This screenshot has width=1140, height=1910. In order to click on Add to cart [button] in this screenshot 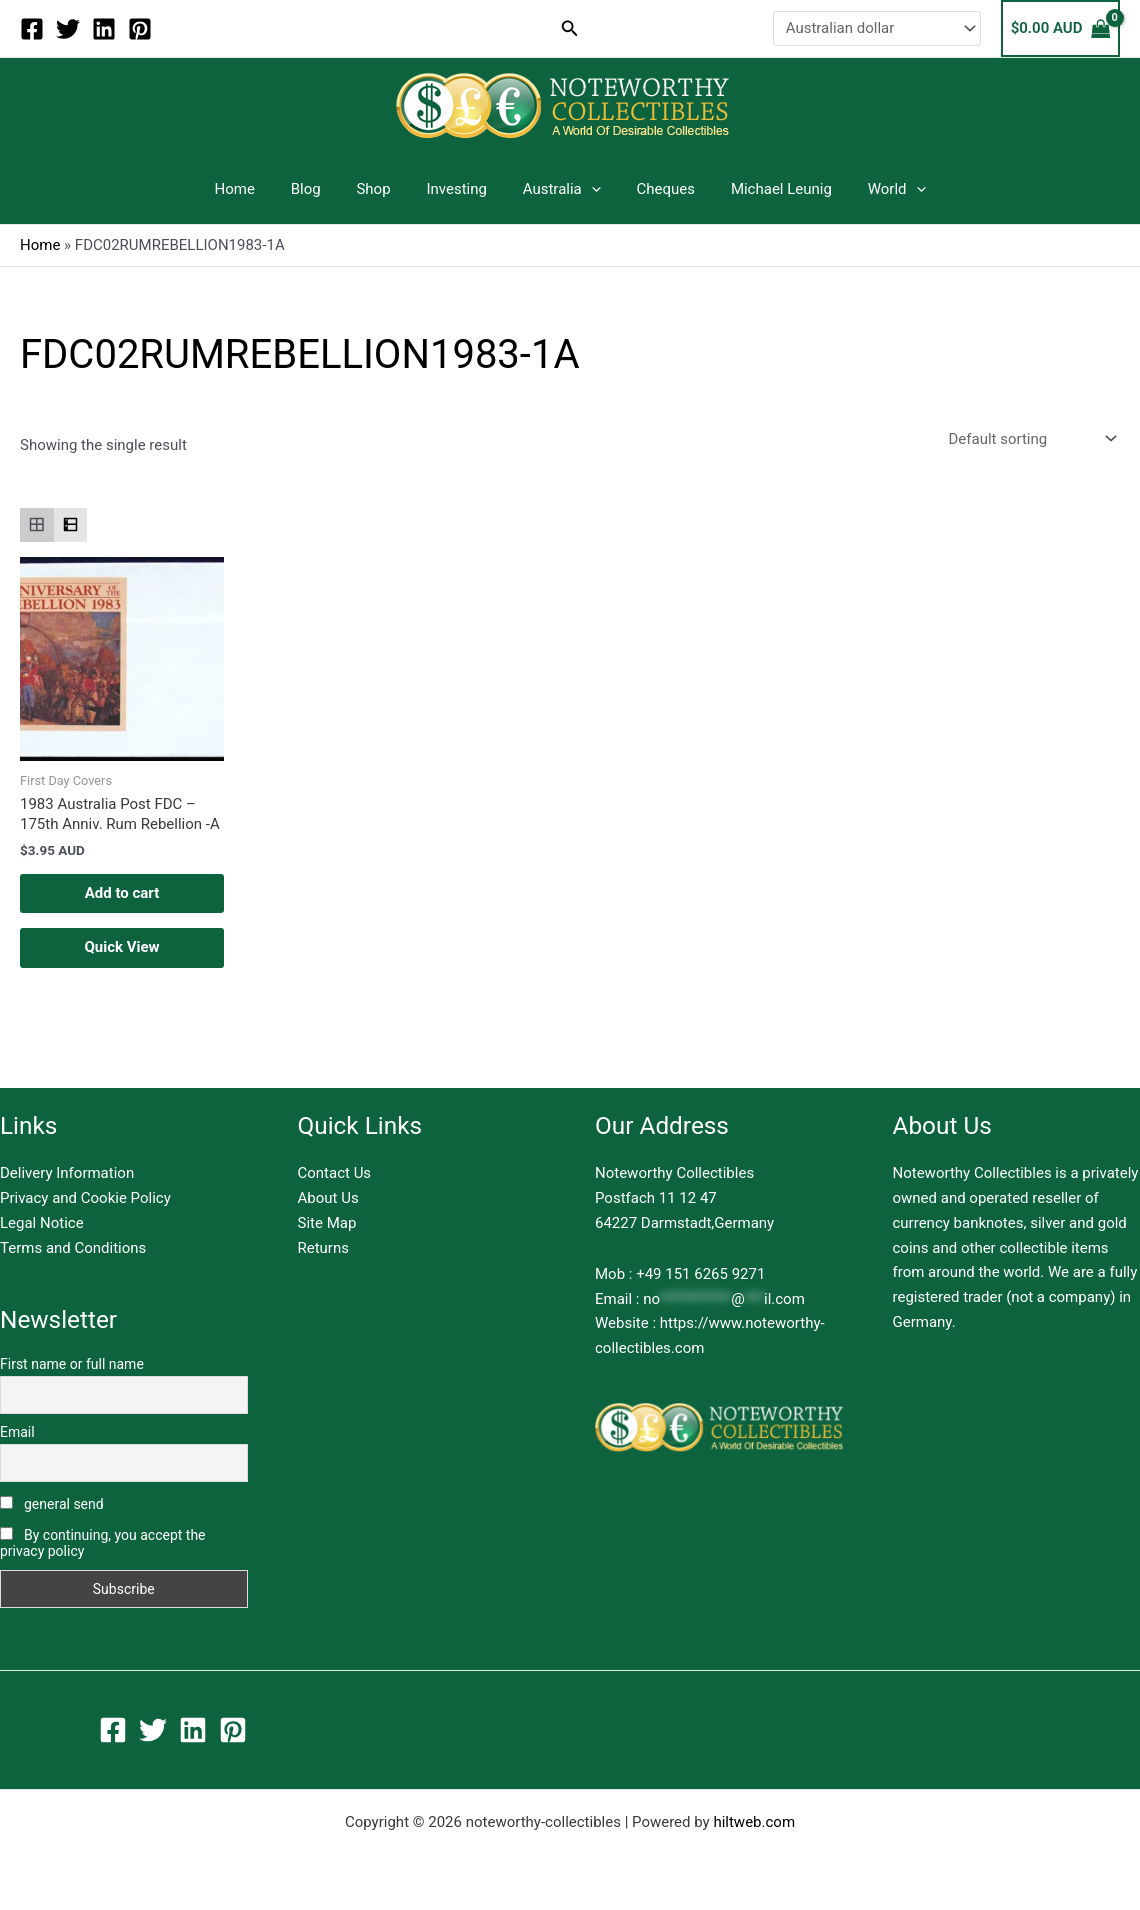, I will do `click(122, 893)`.